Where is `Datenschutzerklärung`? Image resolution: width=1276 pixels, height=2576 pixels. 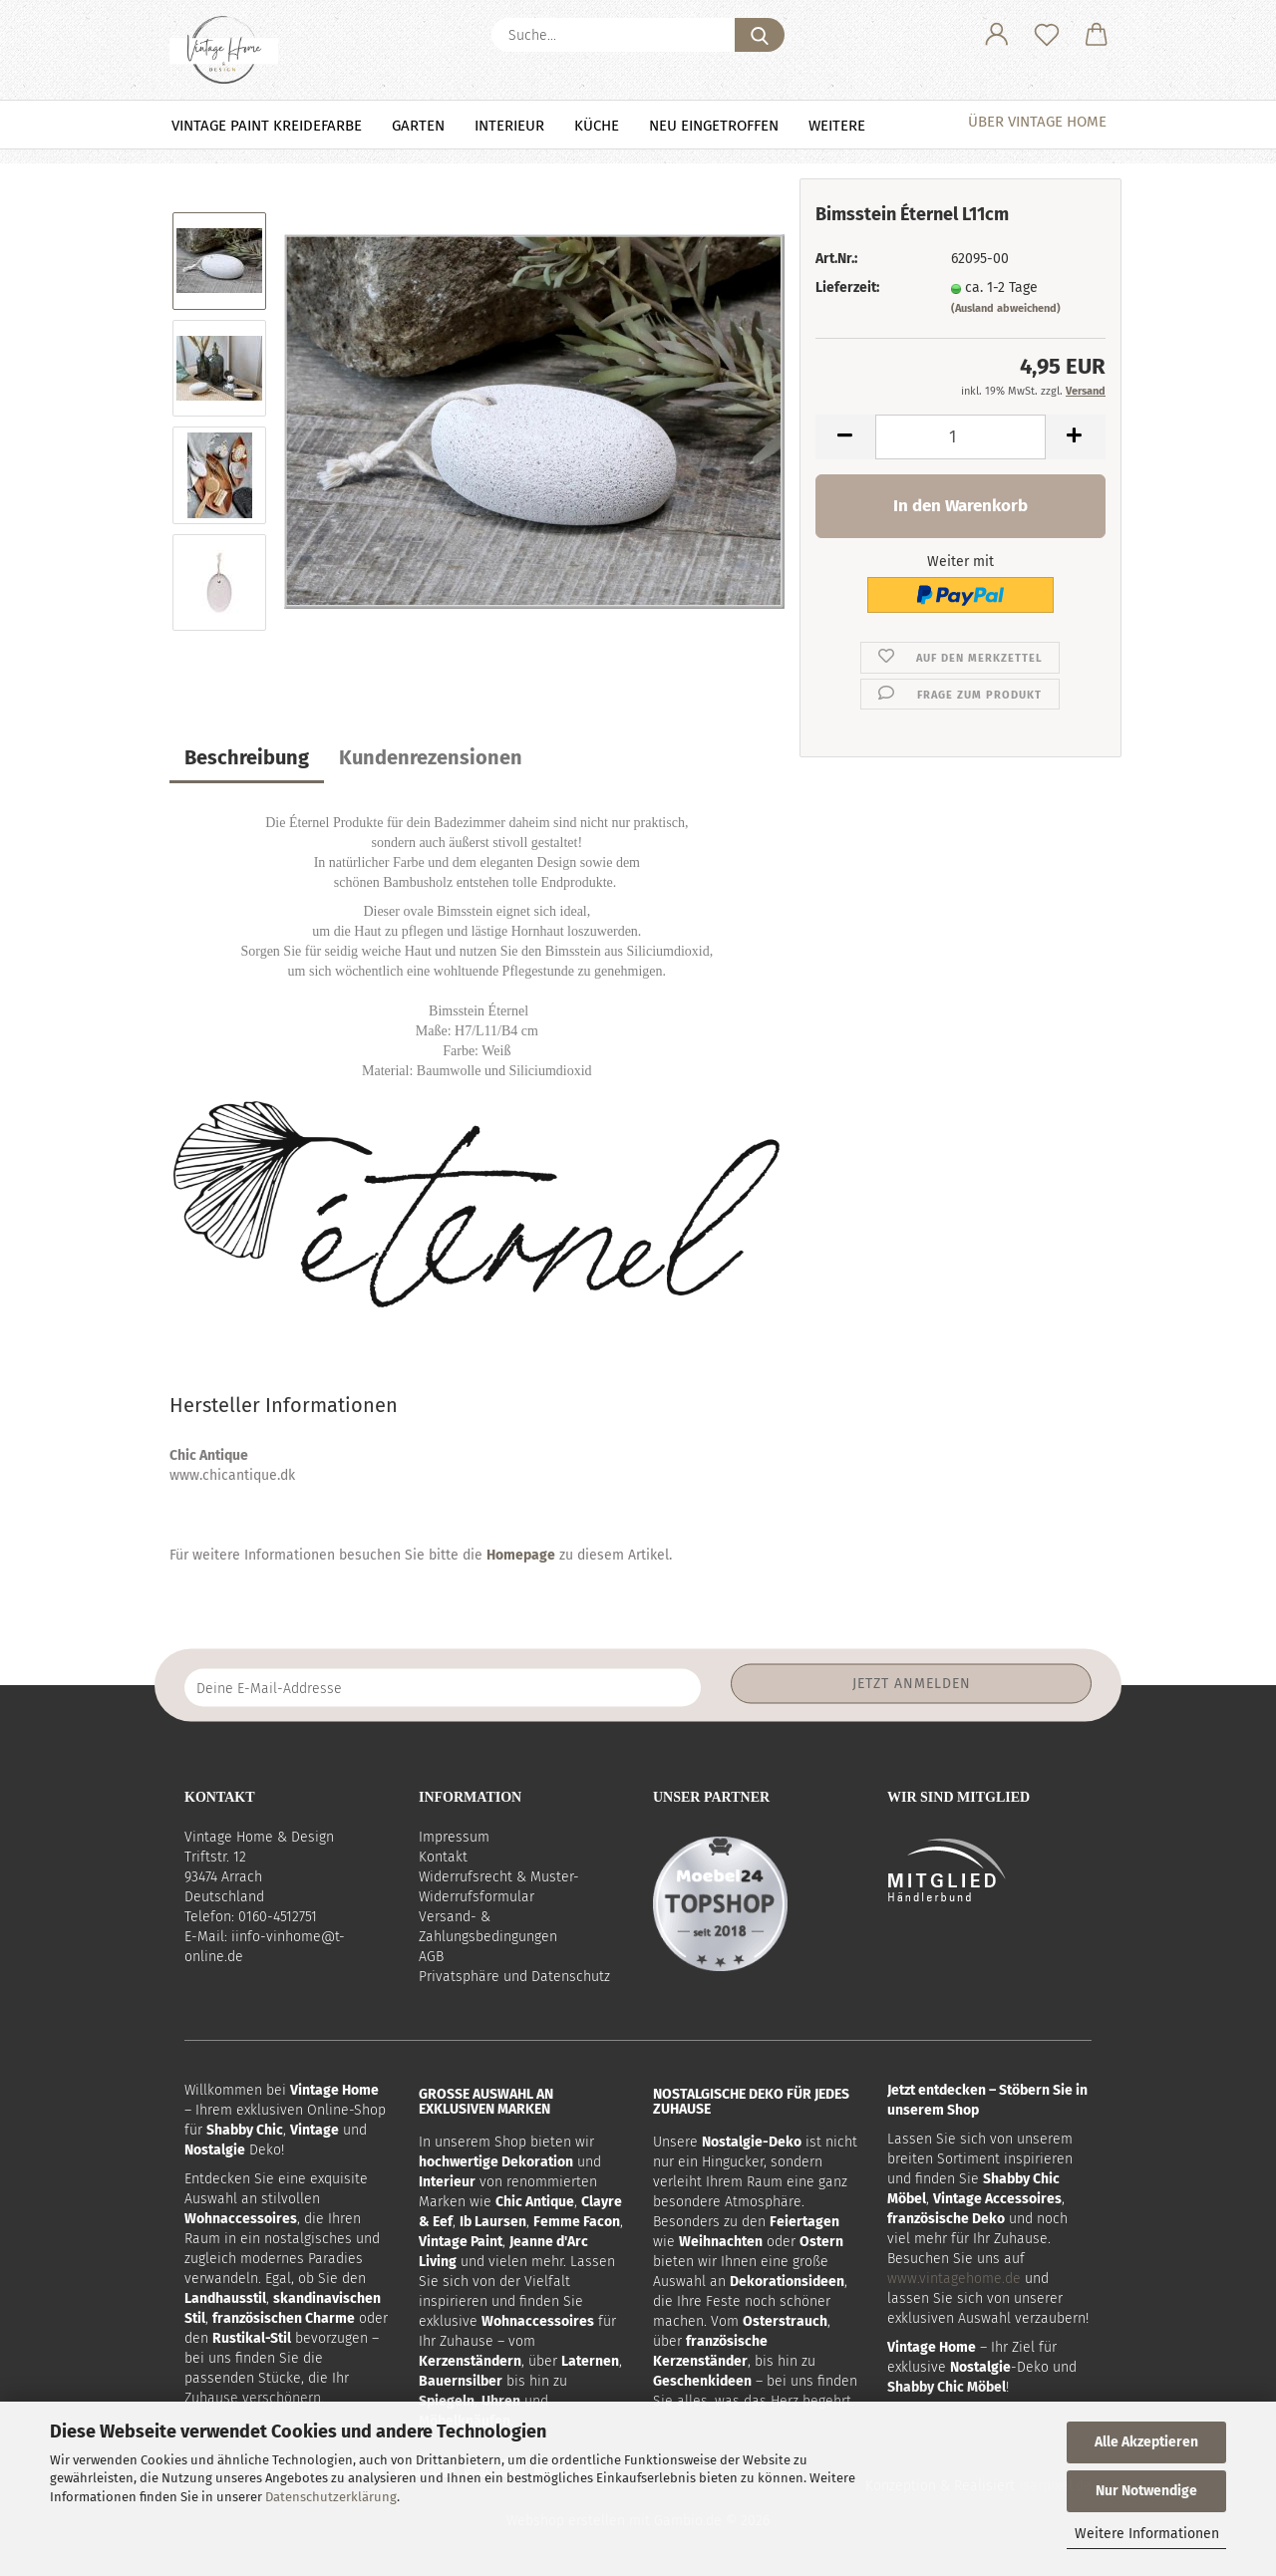
Datenschutzerklärung is located at coordinates (331, 2496).